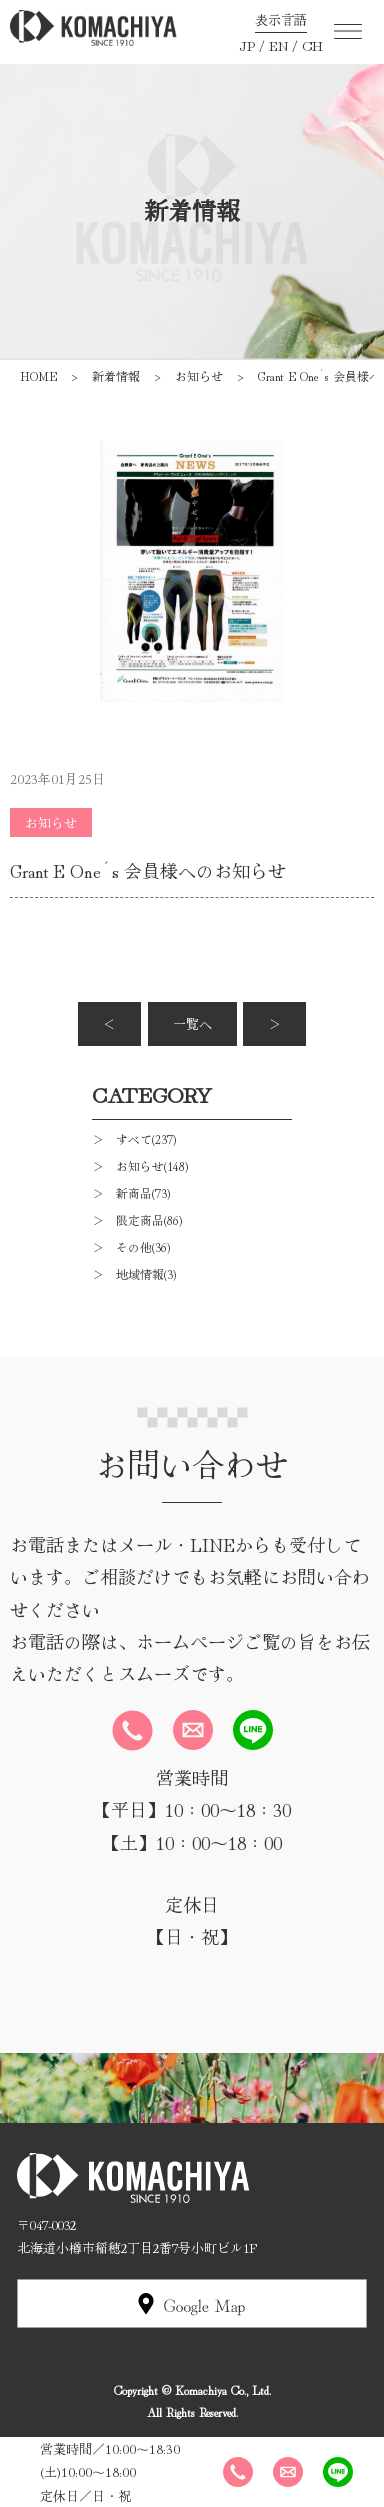 The height and width of the screenshot is (2507, 384). What do you see at coordinates (134, 1138) in the screenshot?
I see `＞ すべて(237)` at bounding box center [134, 1138].